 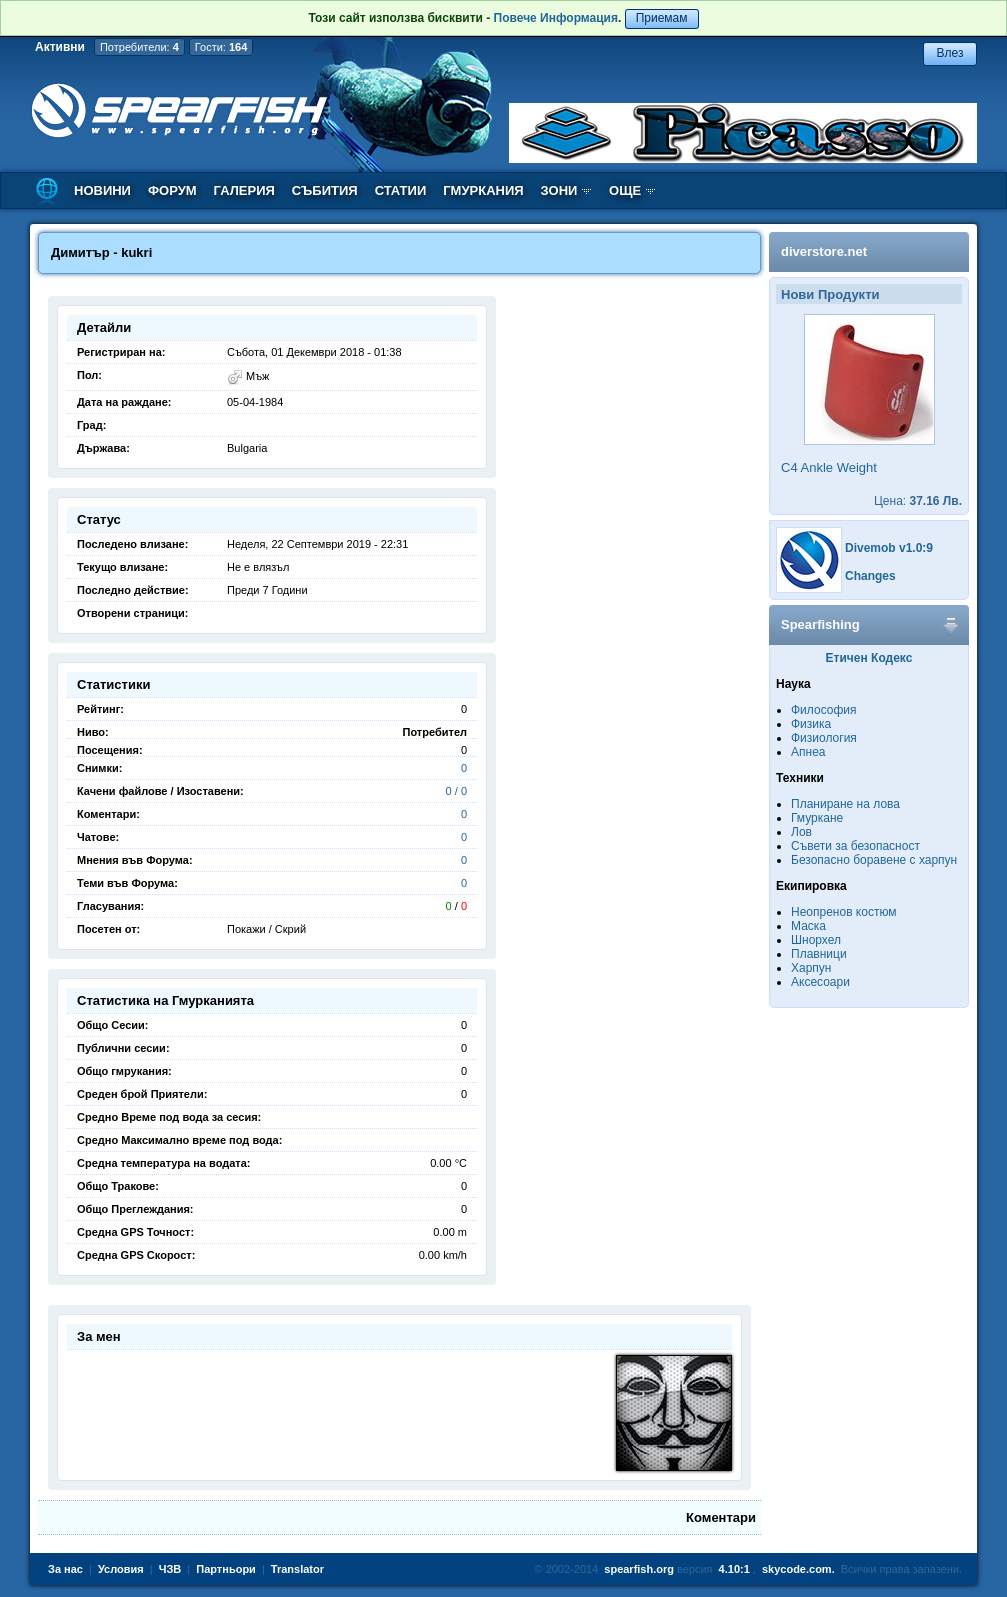 What do you see at coordinates (456, 791) in the screenshot?
I see `0 / 0` at bounding box center [456, 791].